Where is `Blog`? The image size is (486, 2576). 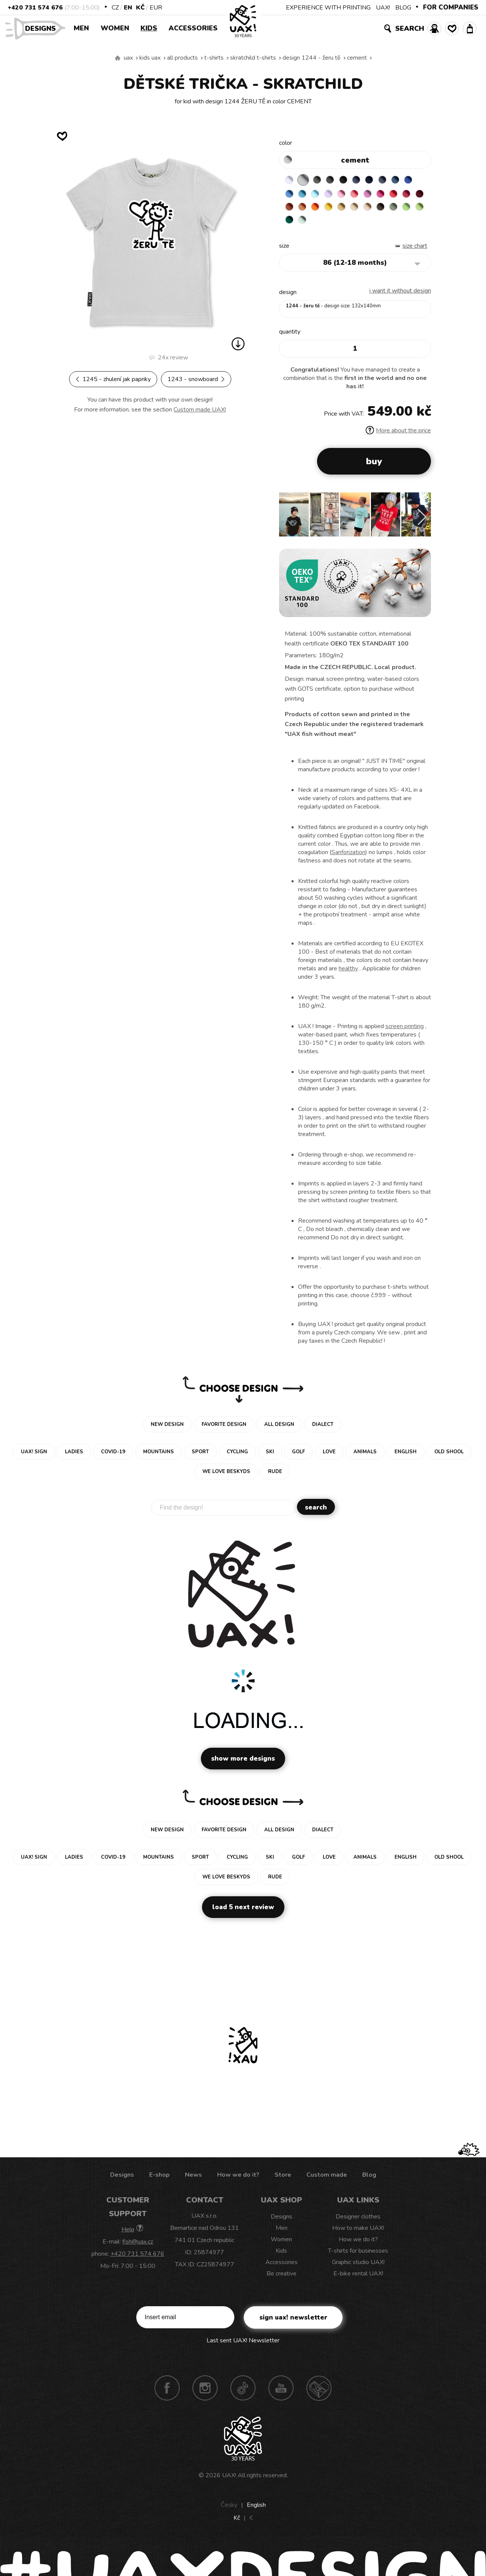
Blog is located at coordinates (369, 2180).